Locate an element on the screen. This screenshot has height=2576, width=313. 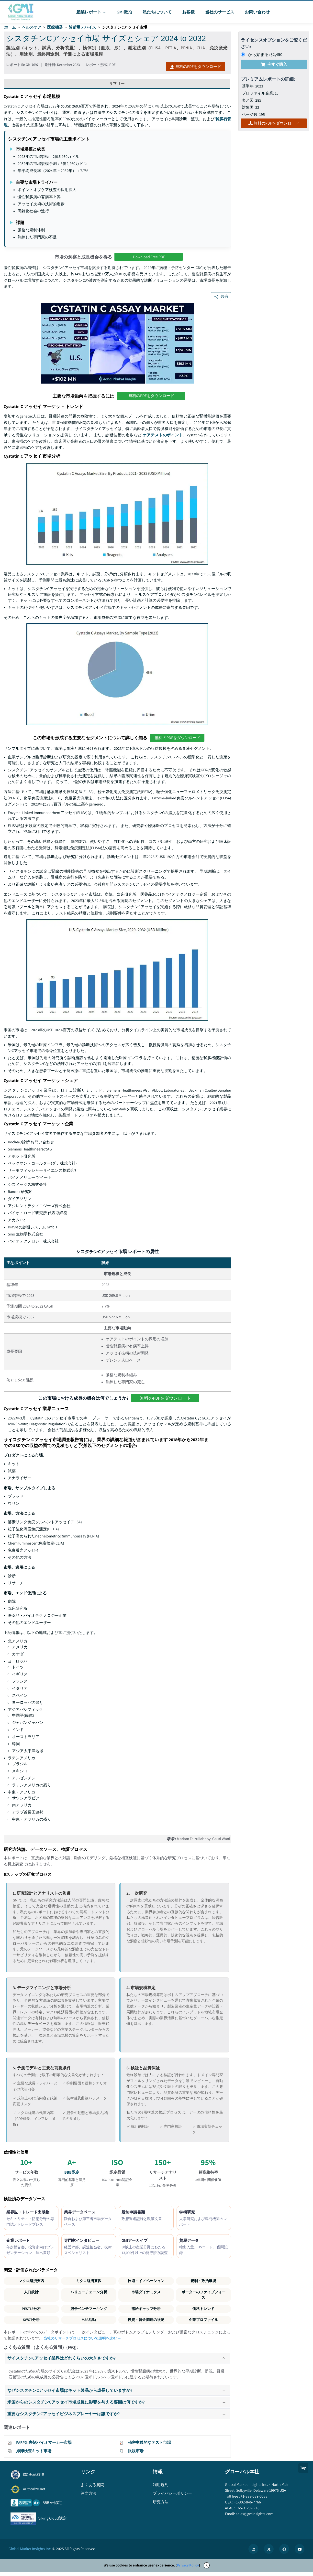
BBB認定 is located at coordinates (71, 2178).